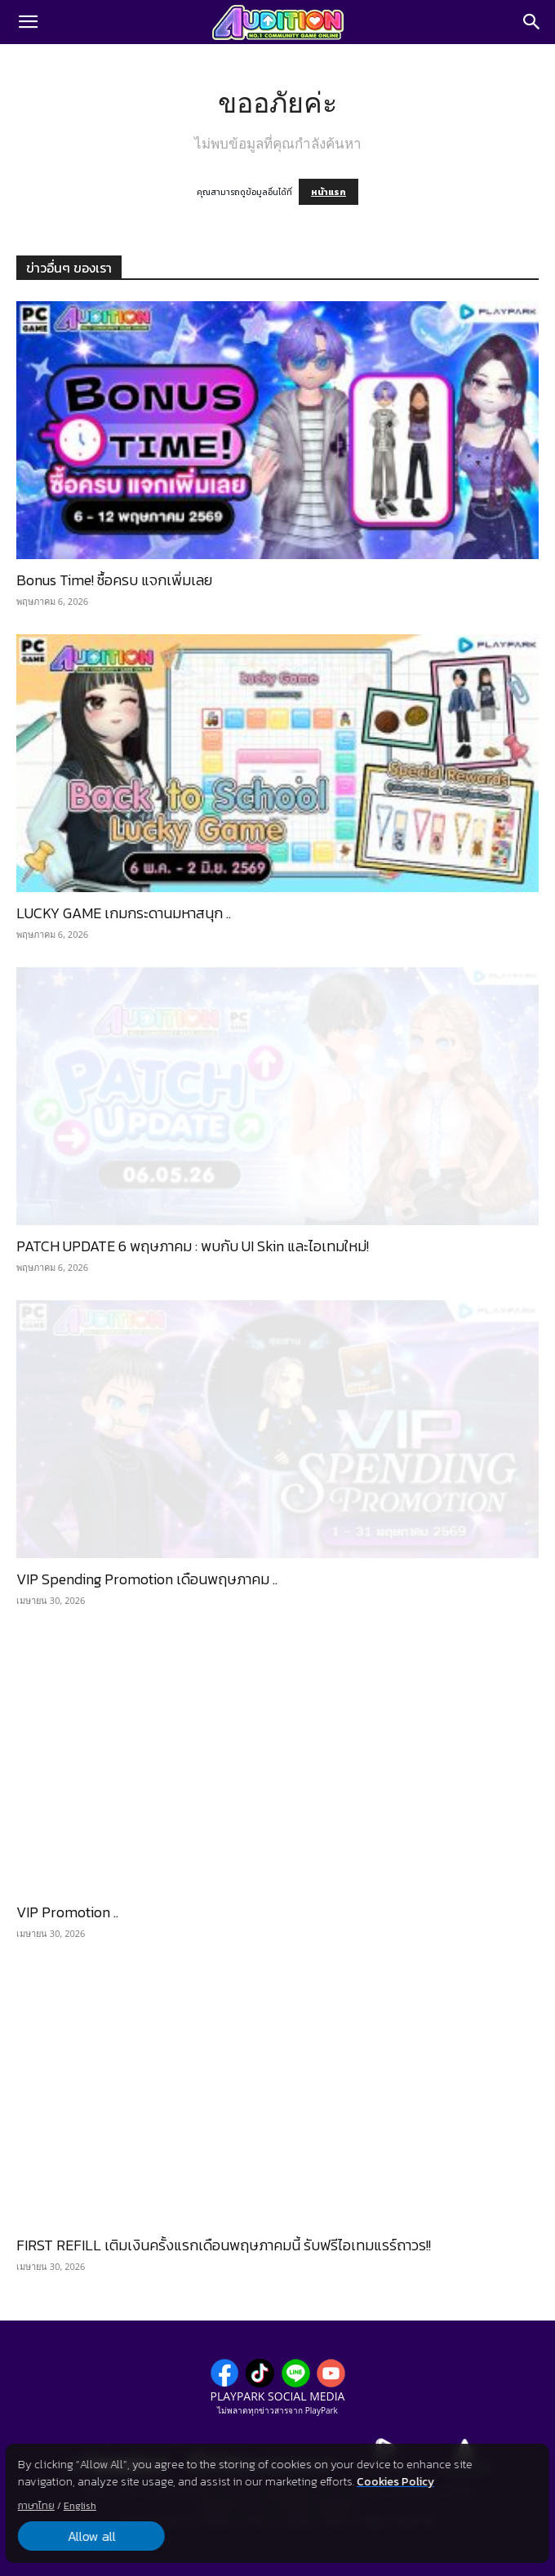 This screenshot has width=555, height=2576. I want to click on VIP Spending Promotion เดือนพฤษภาคม .., so click(147, 1579).